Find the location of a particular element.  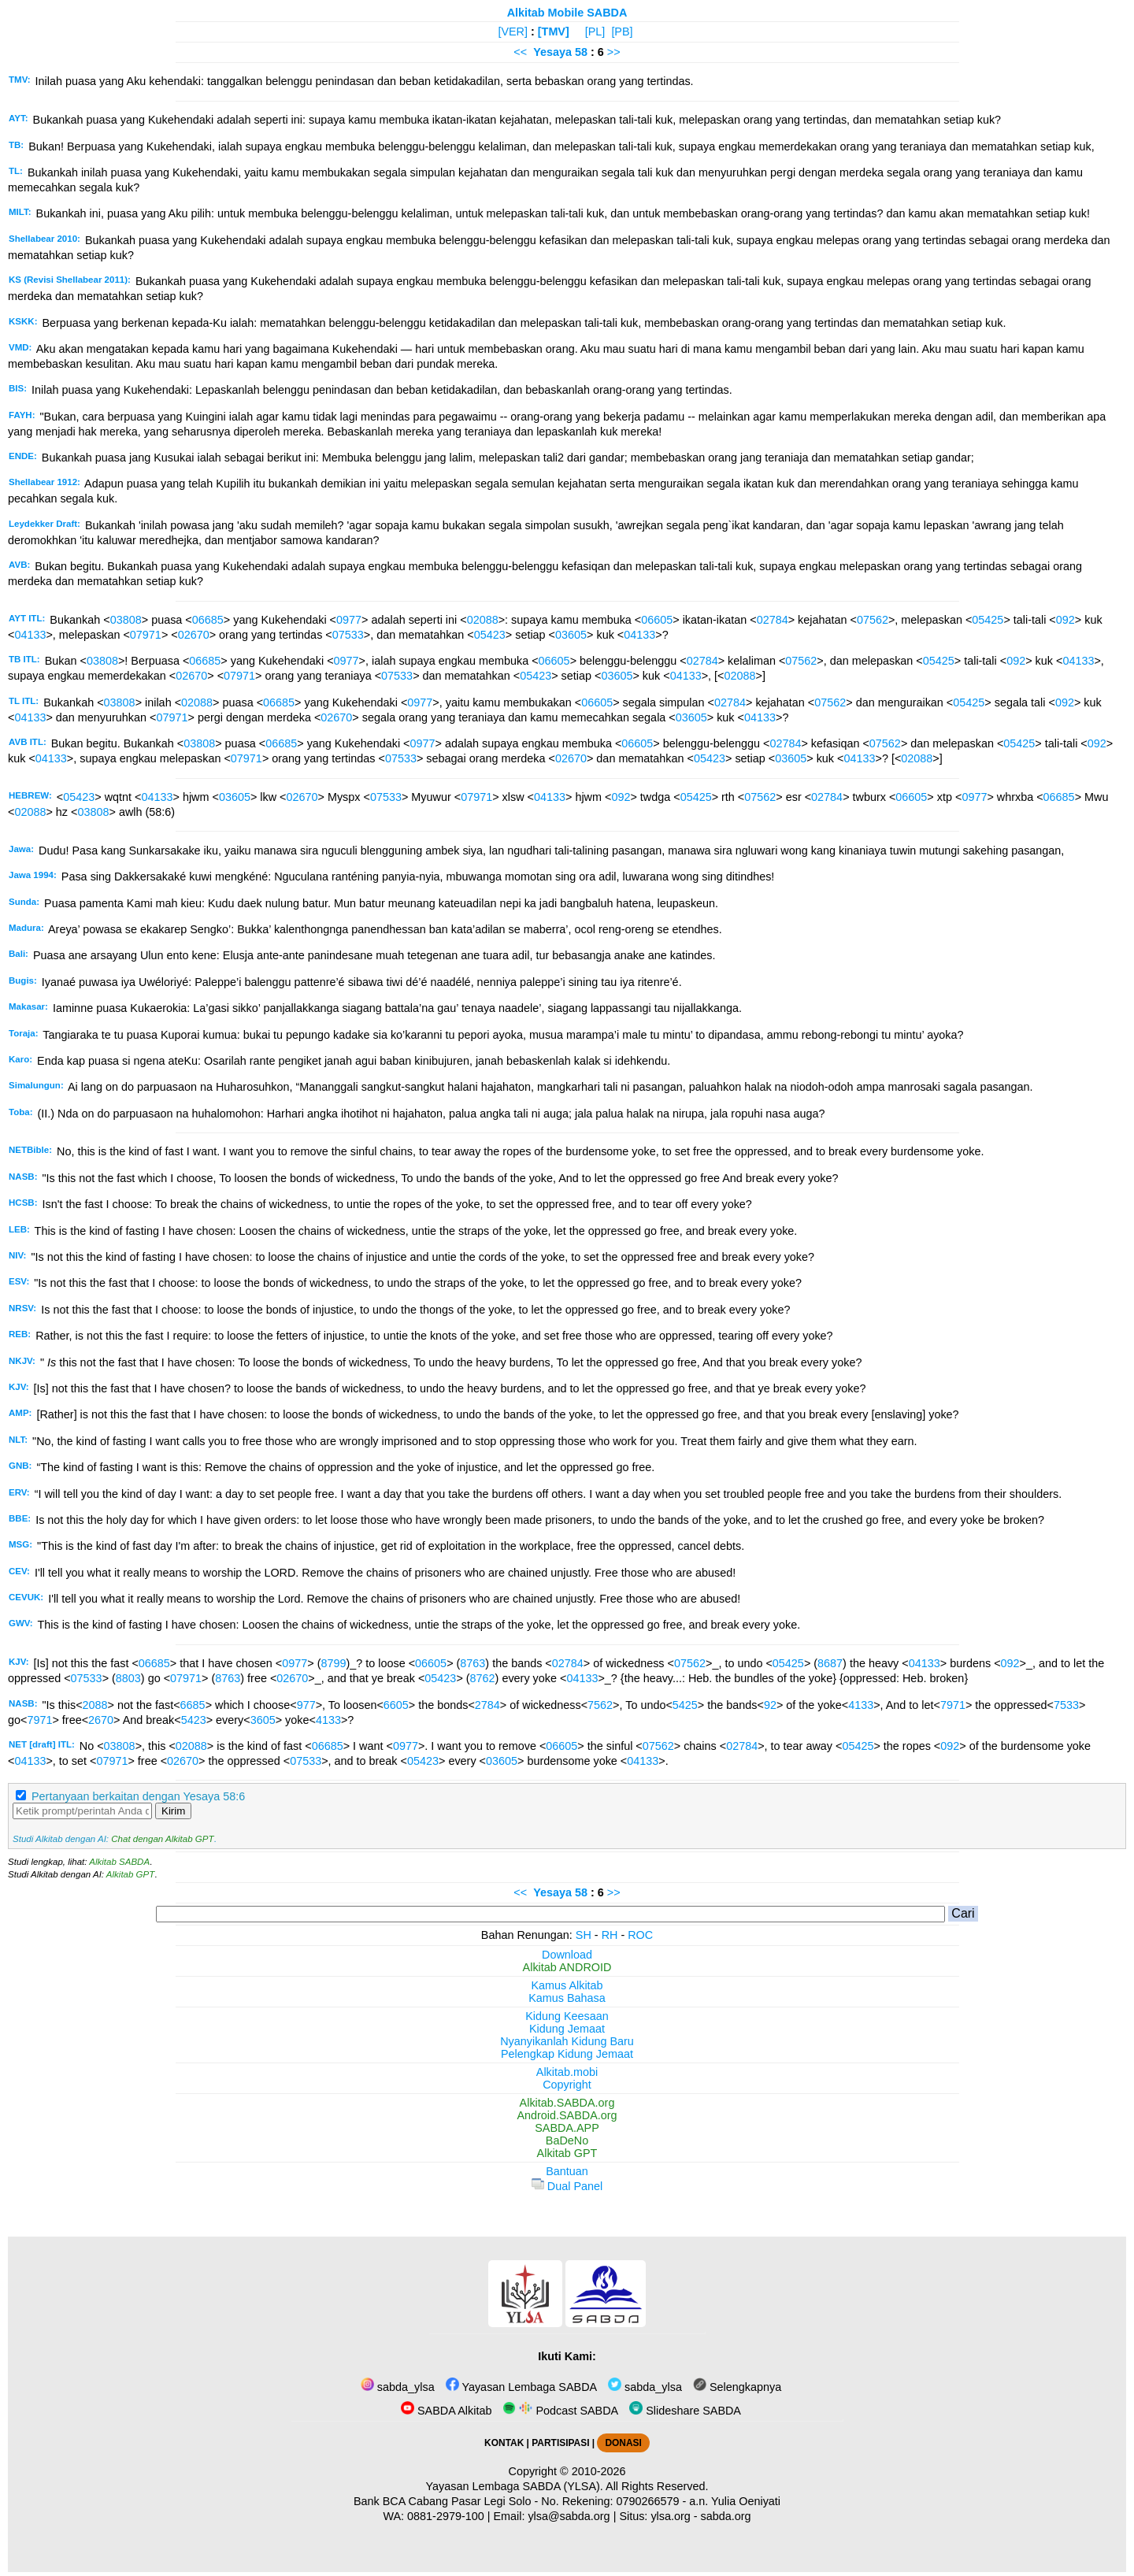

sabda_ylsa is located at coordinates (398, 2387).